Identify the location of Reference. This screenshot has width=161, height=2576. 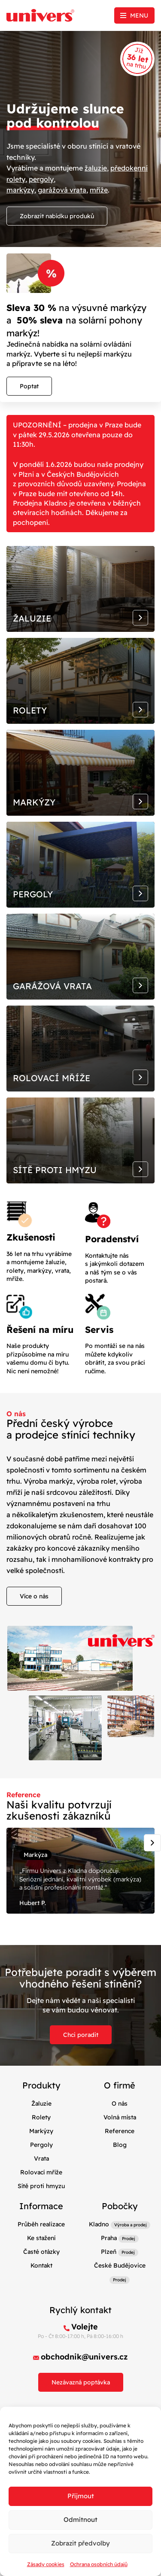
(119, 2131).